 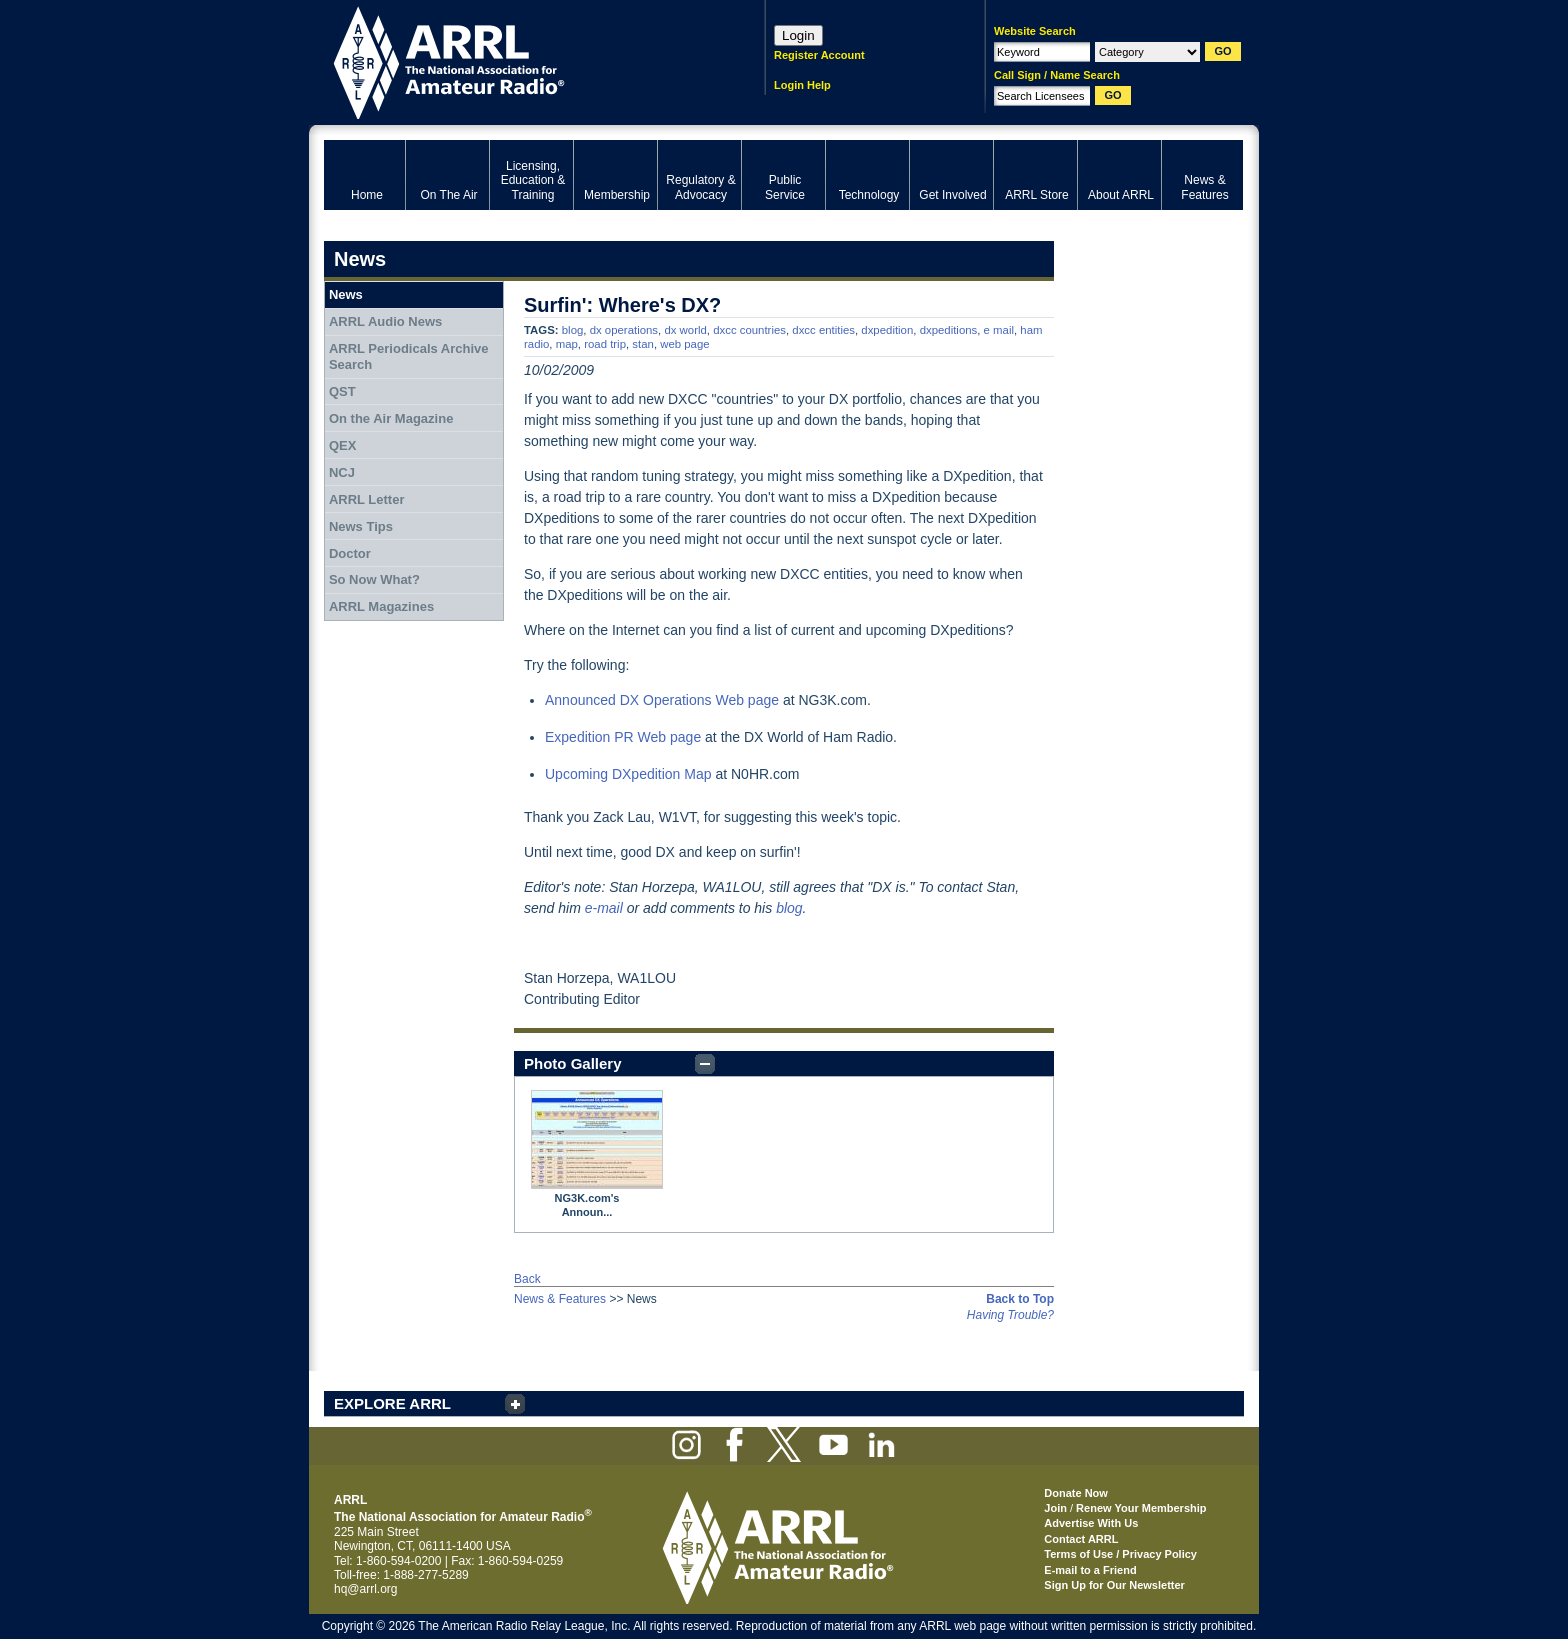 What do you see at coordinates (342, 445) in the screenshot?
I see `QEX` at bounding box center [342, 445].